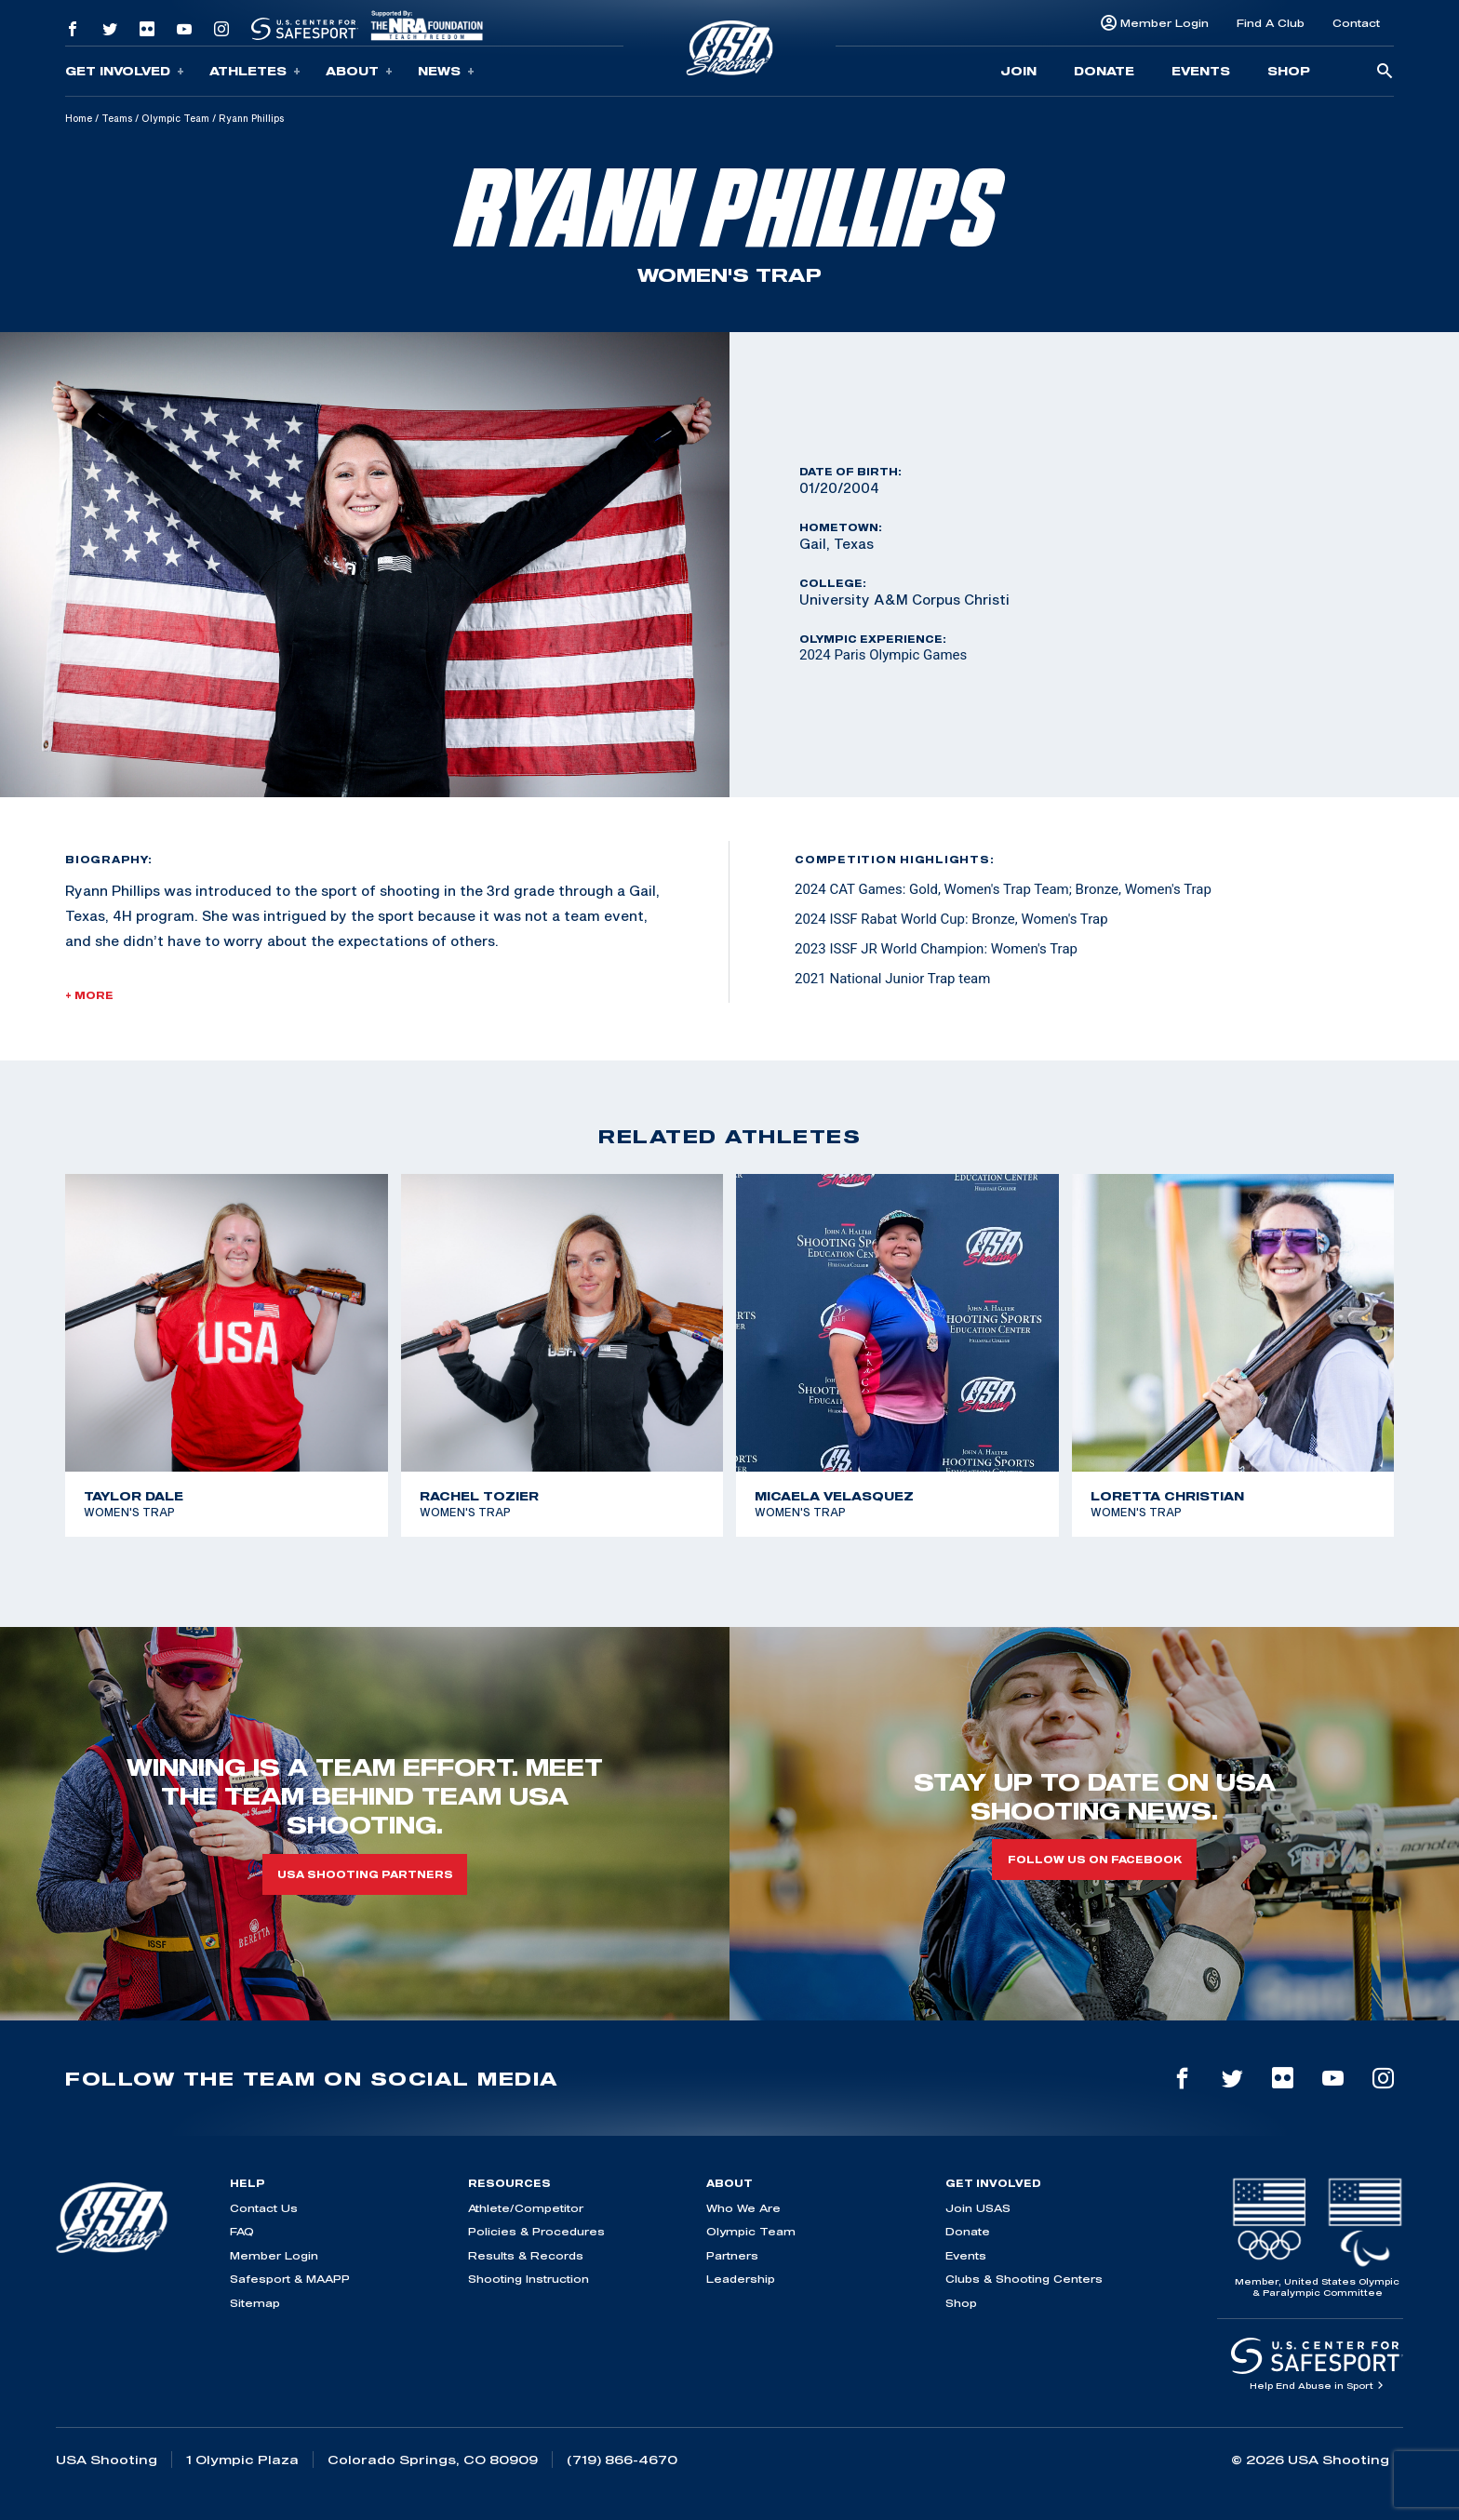 The height and width of the screenshot is (2520, 1459). I want to click on Clubs & Shooting Centers, so click(1024, 2279).